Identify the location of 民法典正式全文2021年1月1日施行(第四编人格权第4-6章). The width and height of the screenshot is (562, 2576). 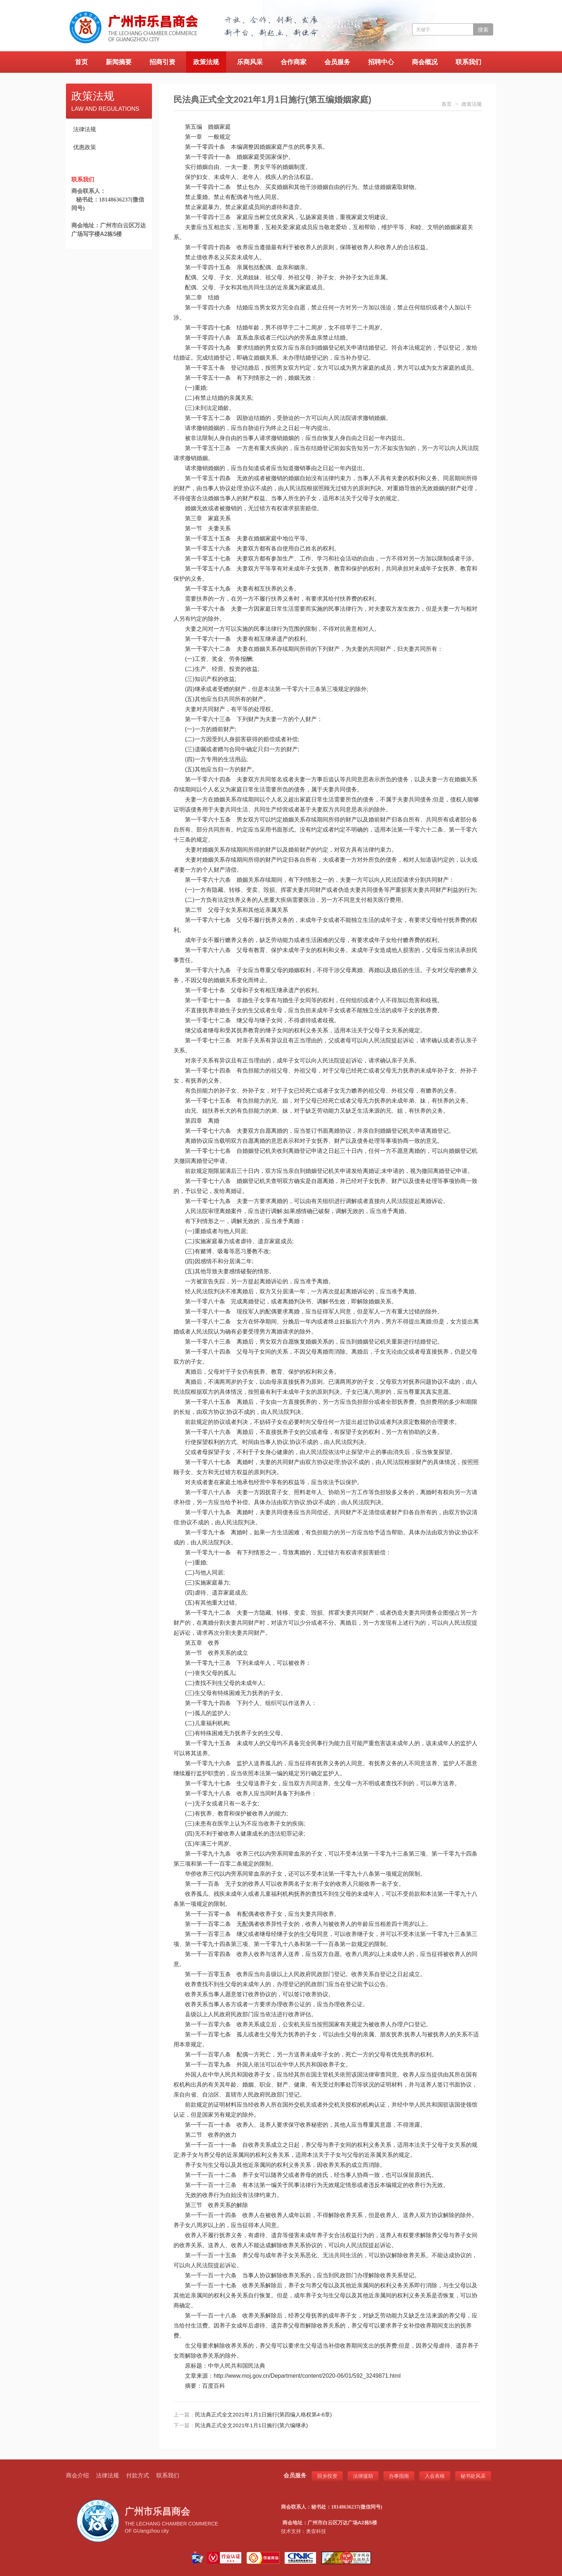
(263, 2414).